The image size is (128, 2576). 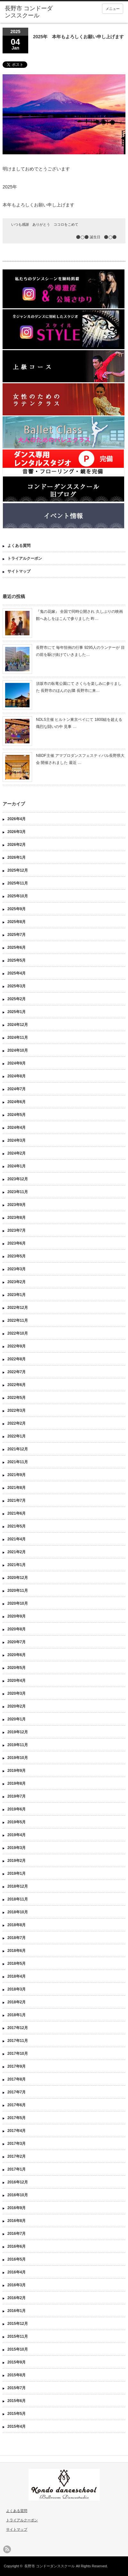 What do you see at coordinates (17, 1757) in the screenshot?
I see `2019年10月` at bounding box center [17, 1757].